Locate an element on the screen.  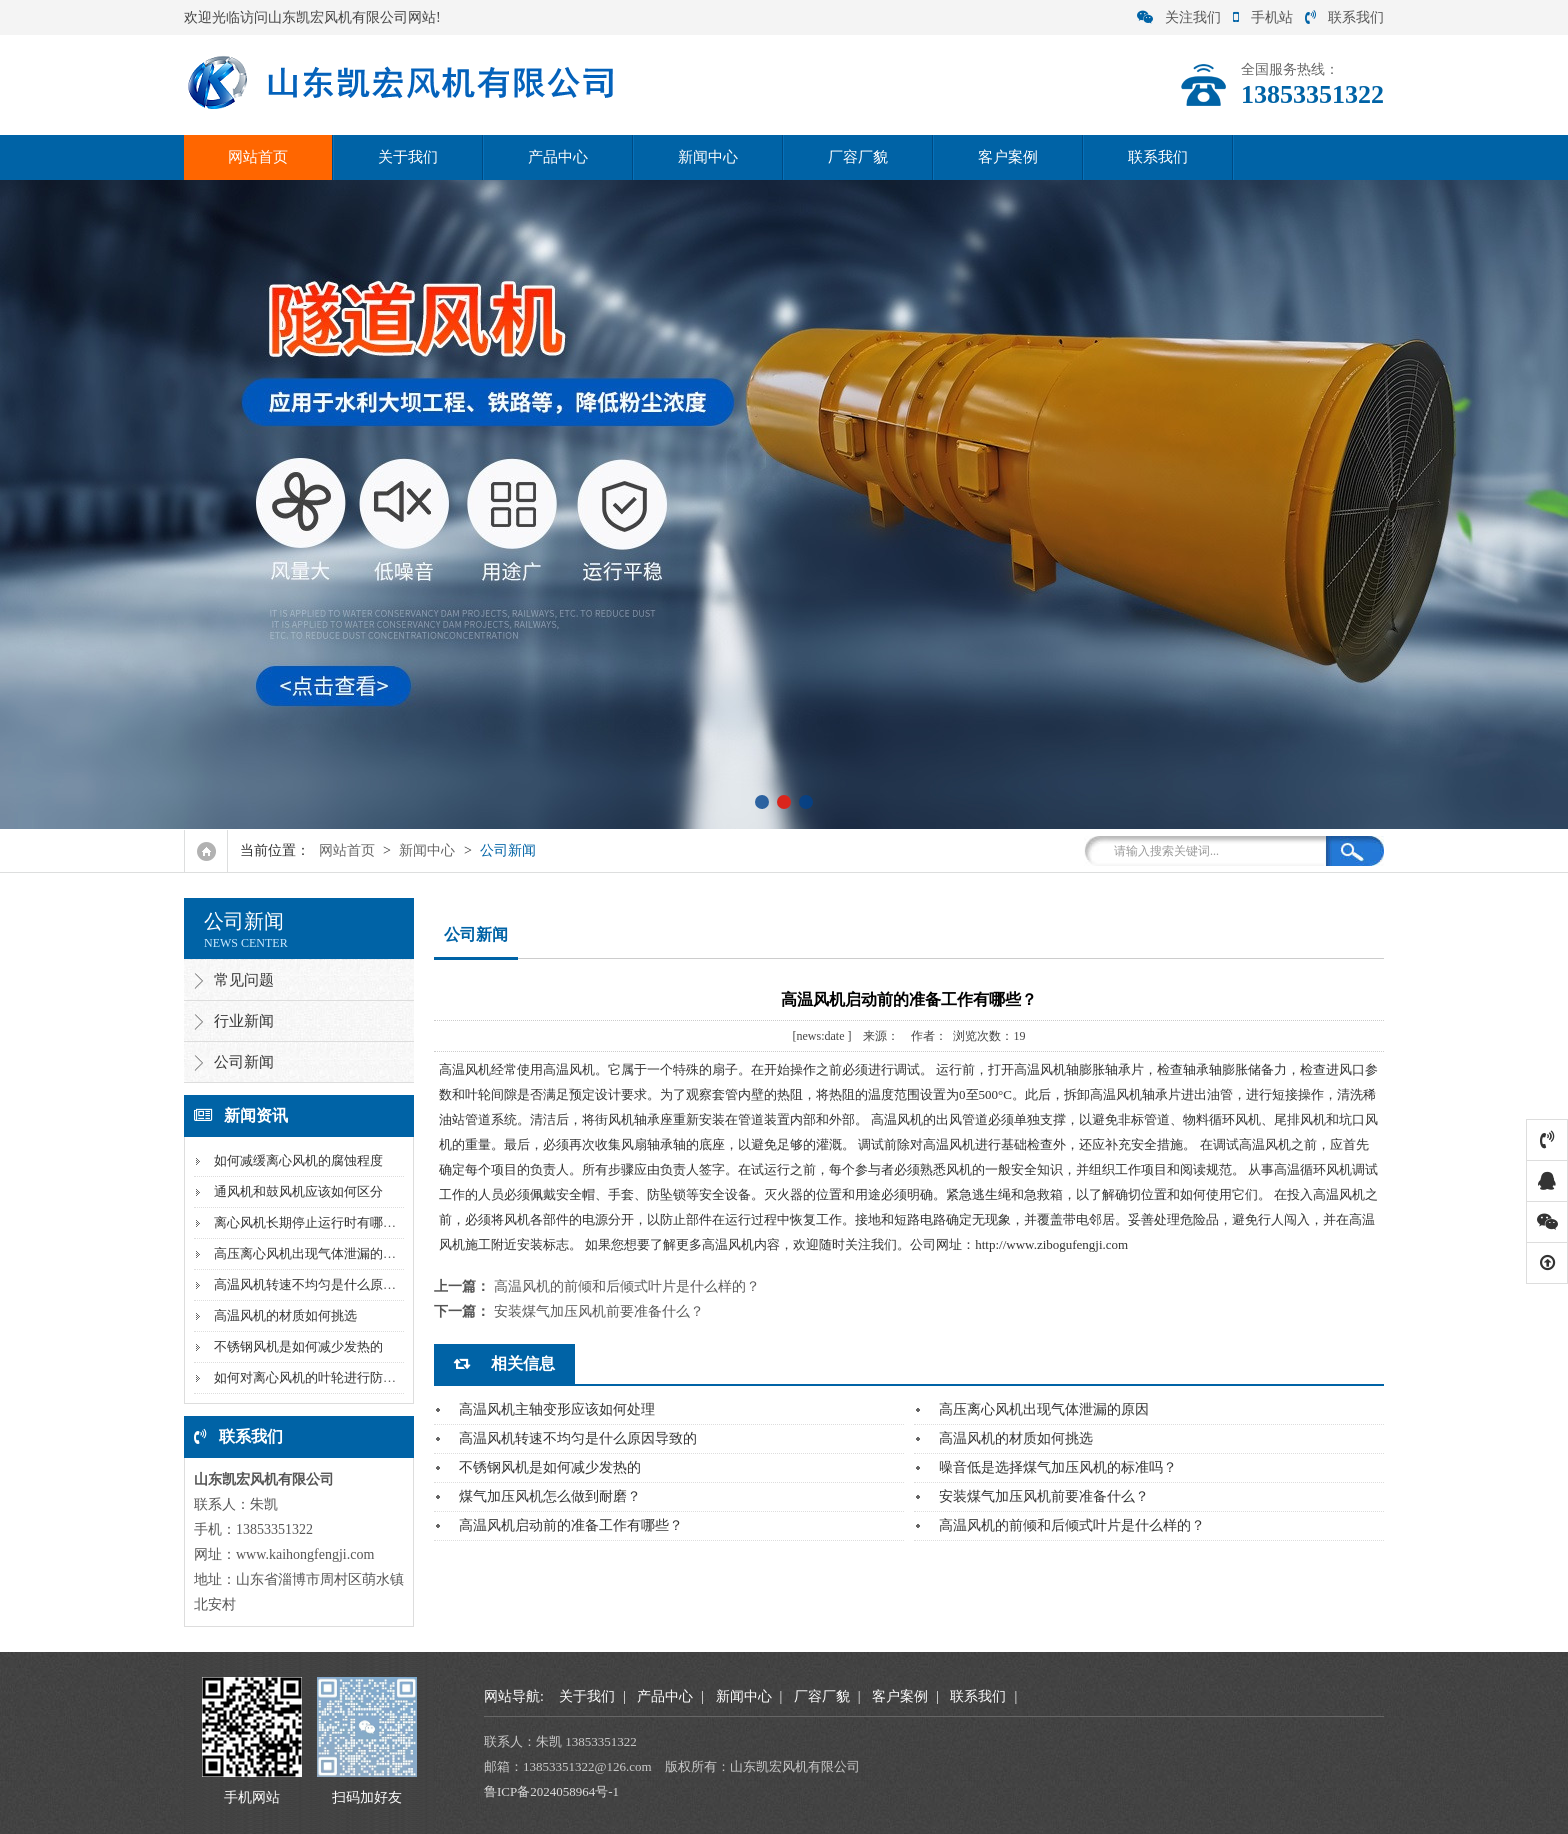
关注我们 is located at coordinates (1179, 17).